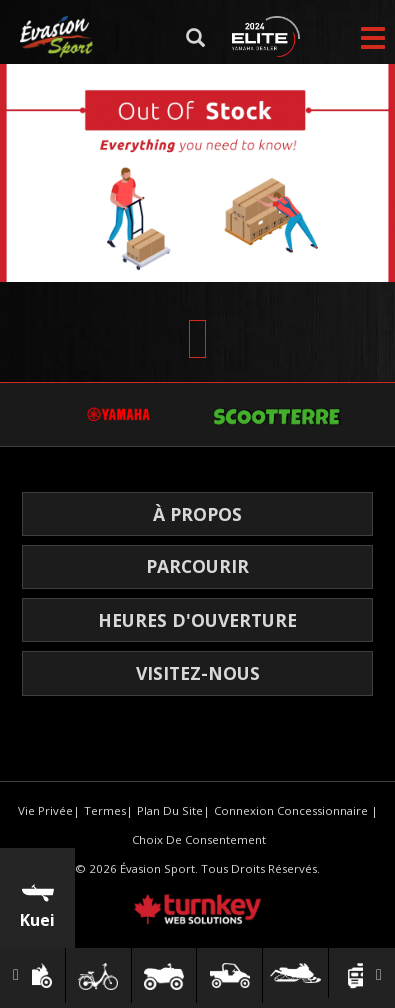 The image size is (395, 1008). I want to click on À propos [button], so click(197, 514).